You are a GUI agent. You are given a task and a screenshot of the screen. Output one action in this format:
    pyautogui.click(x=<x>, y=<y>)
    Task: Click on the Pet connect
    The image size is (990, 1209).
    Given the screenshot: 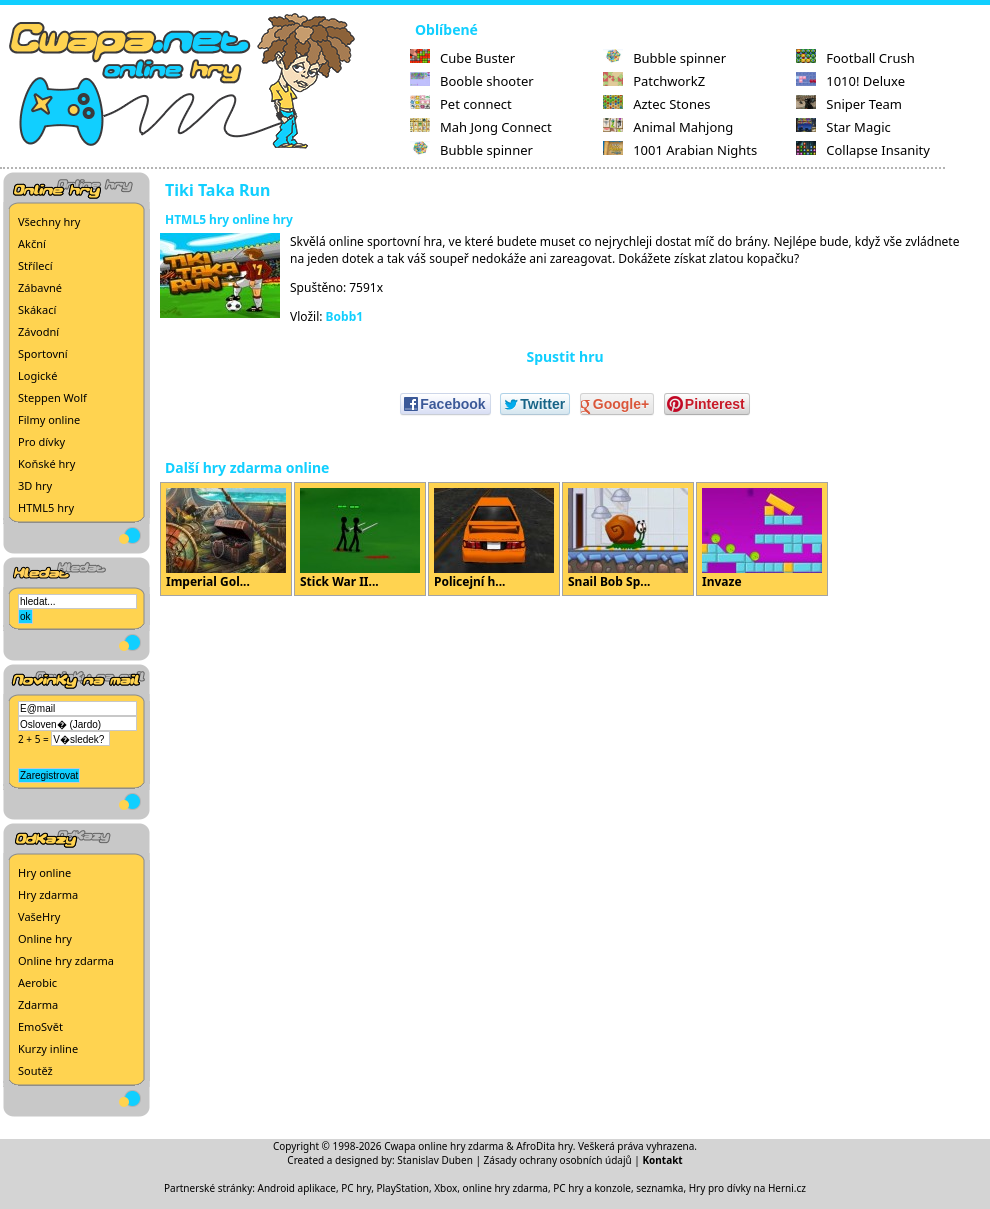 What is the action you would take?
    pyautogui.click(x=461, y=104)
    